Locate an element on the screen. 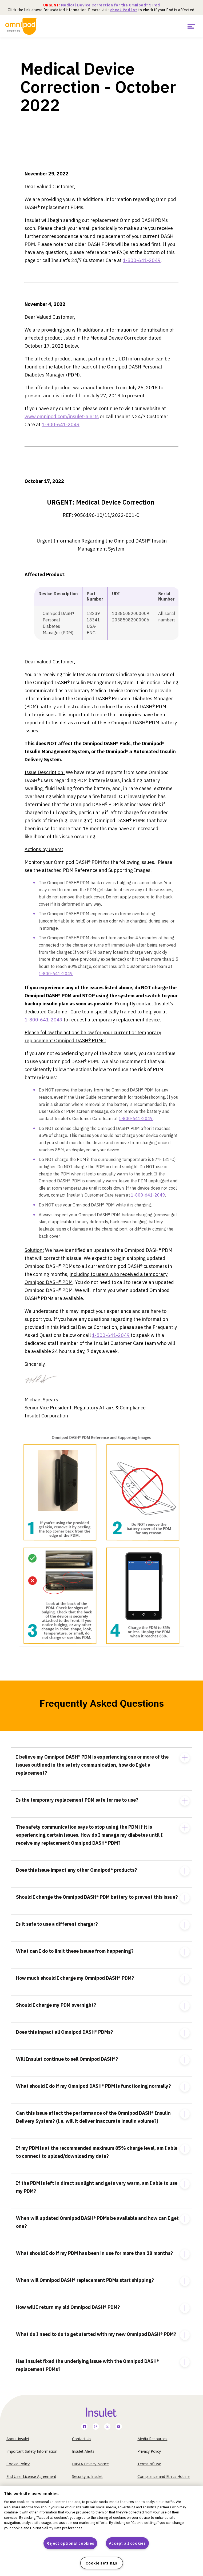 Image resolution: width=203 pixels, height=2576 pixels. Accept all cookies is located at coordinates (127, 2543).